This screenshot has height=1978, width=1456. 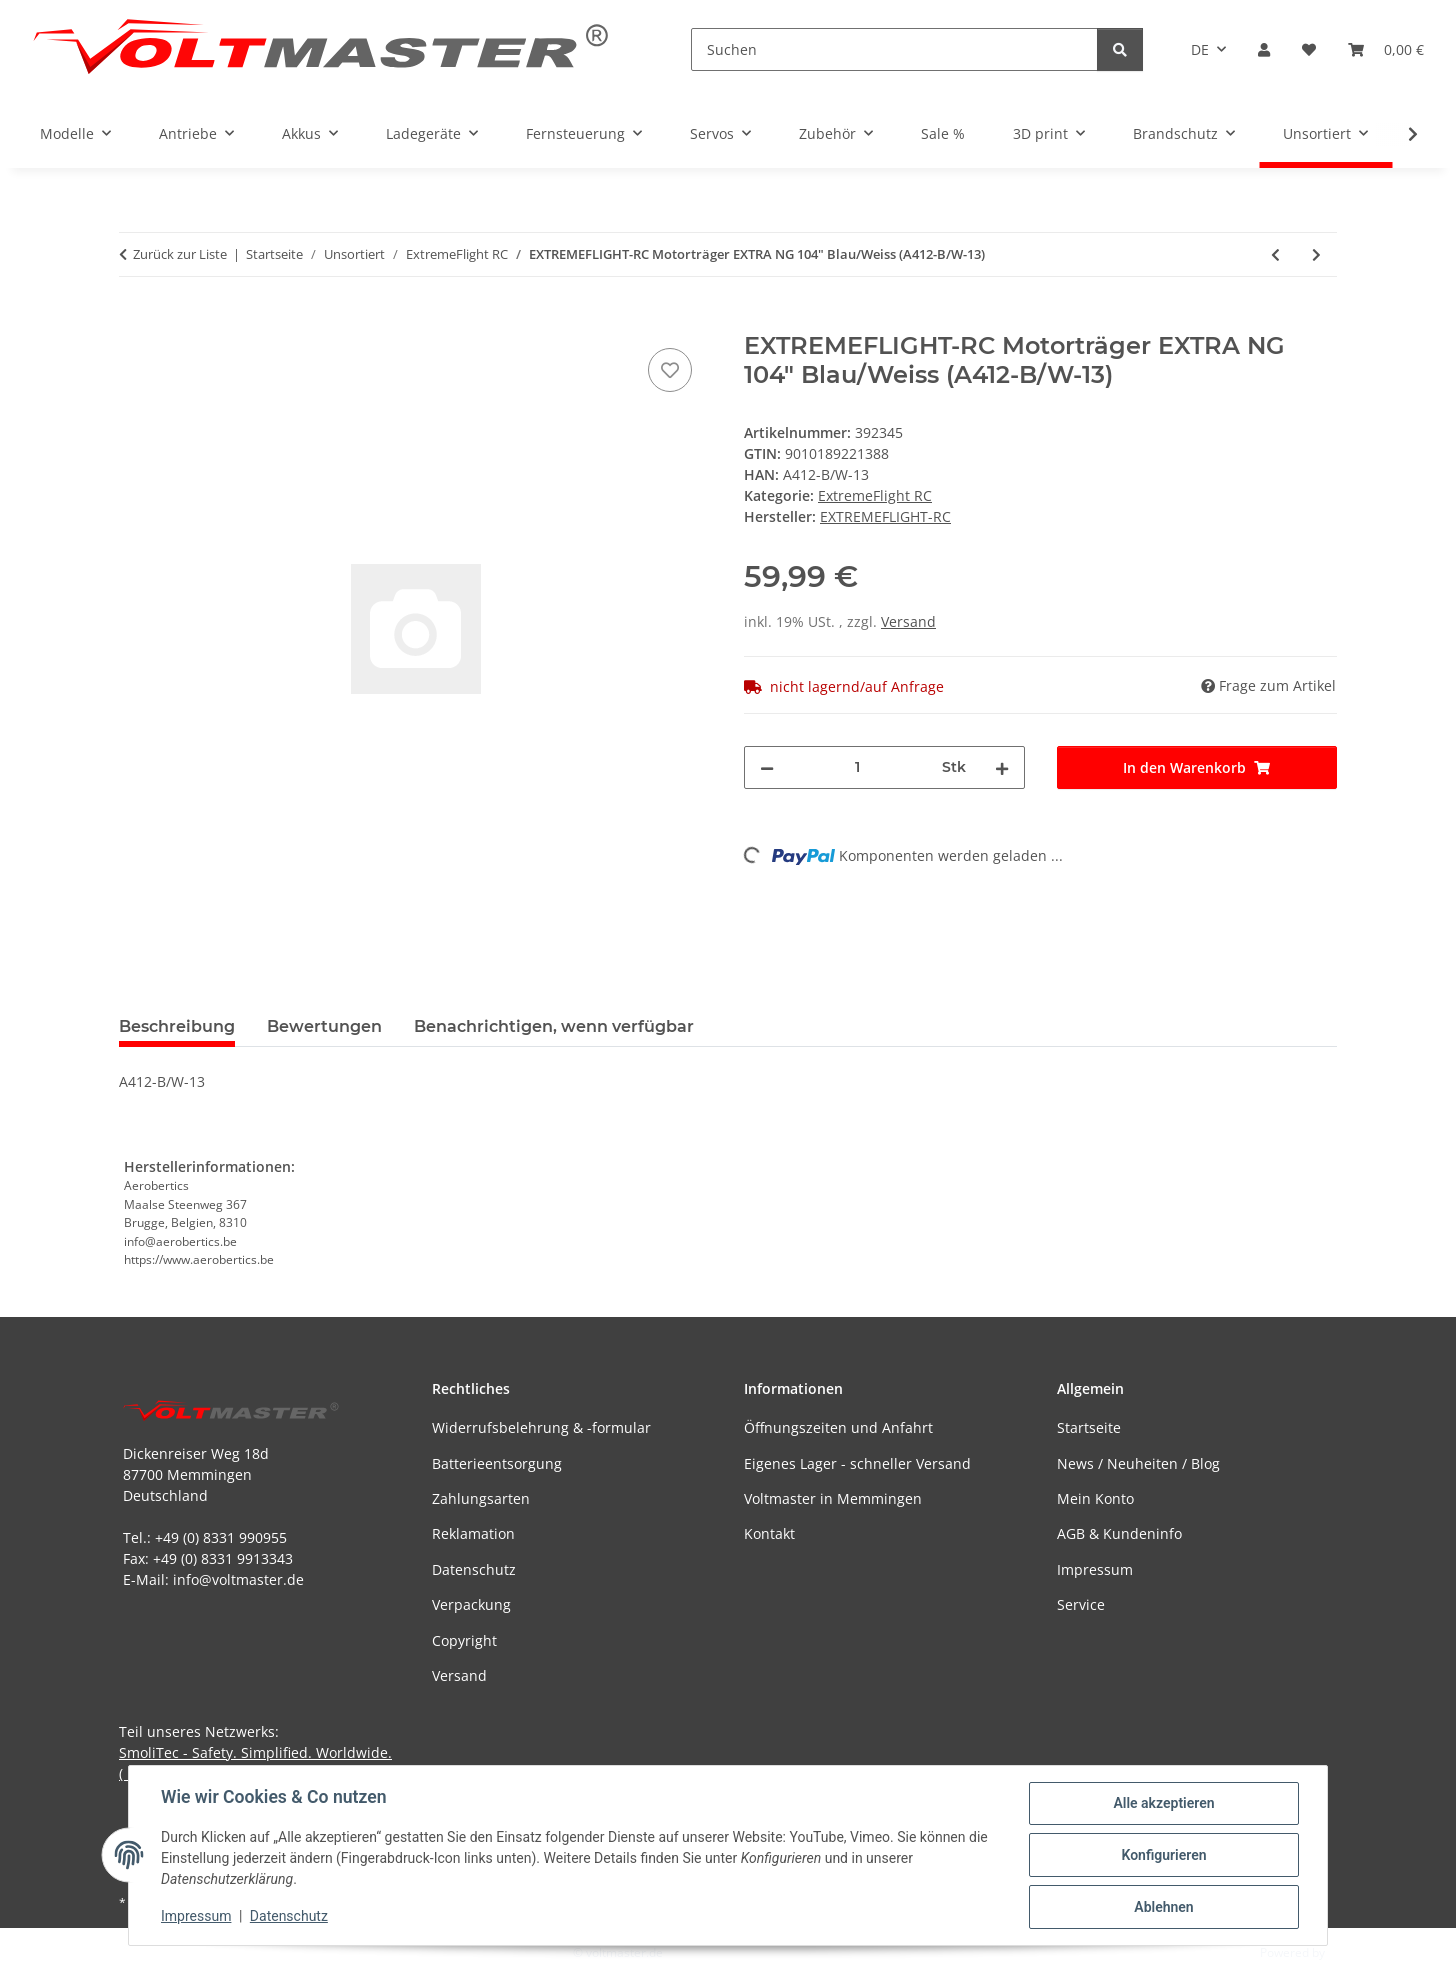 I want to click on Zahlungsarten, so click(x=481, y=1498).